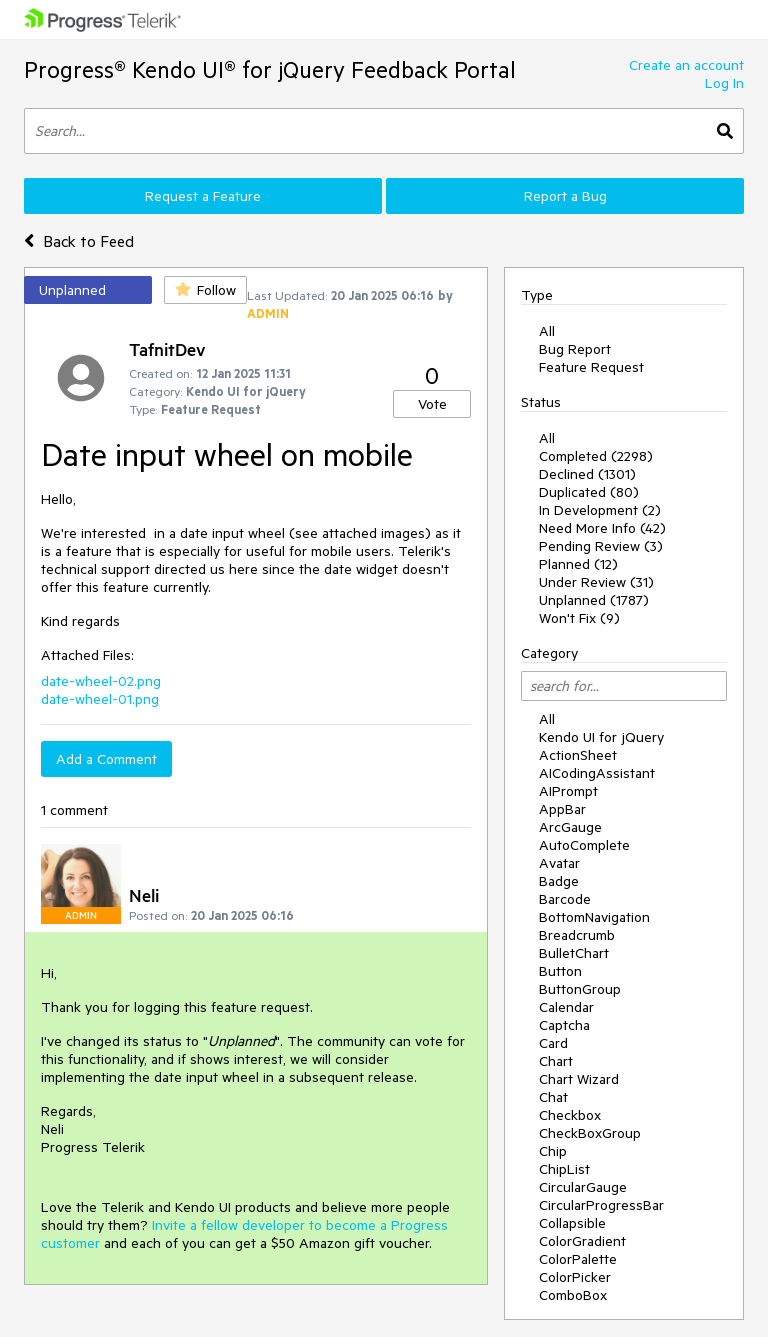 This screenshot has width=768, height=1337. Describe the element at coordinates (547, 331) in the screenshot. I see `All` at that location.